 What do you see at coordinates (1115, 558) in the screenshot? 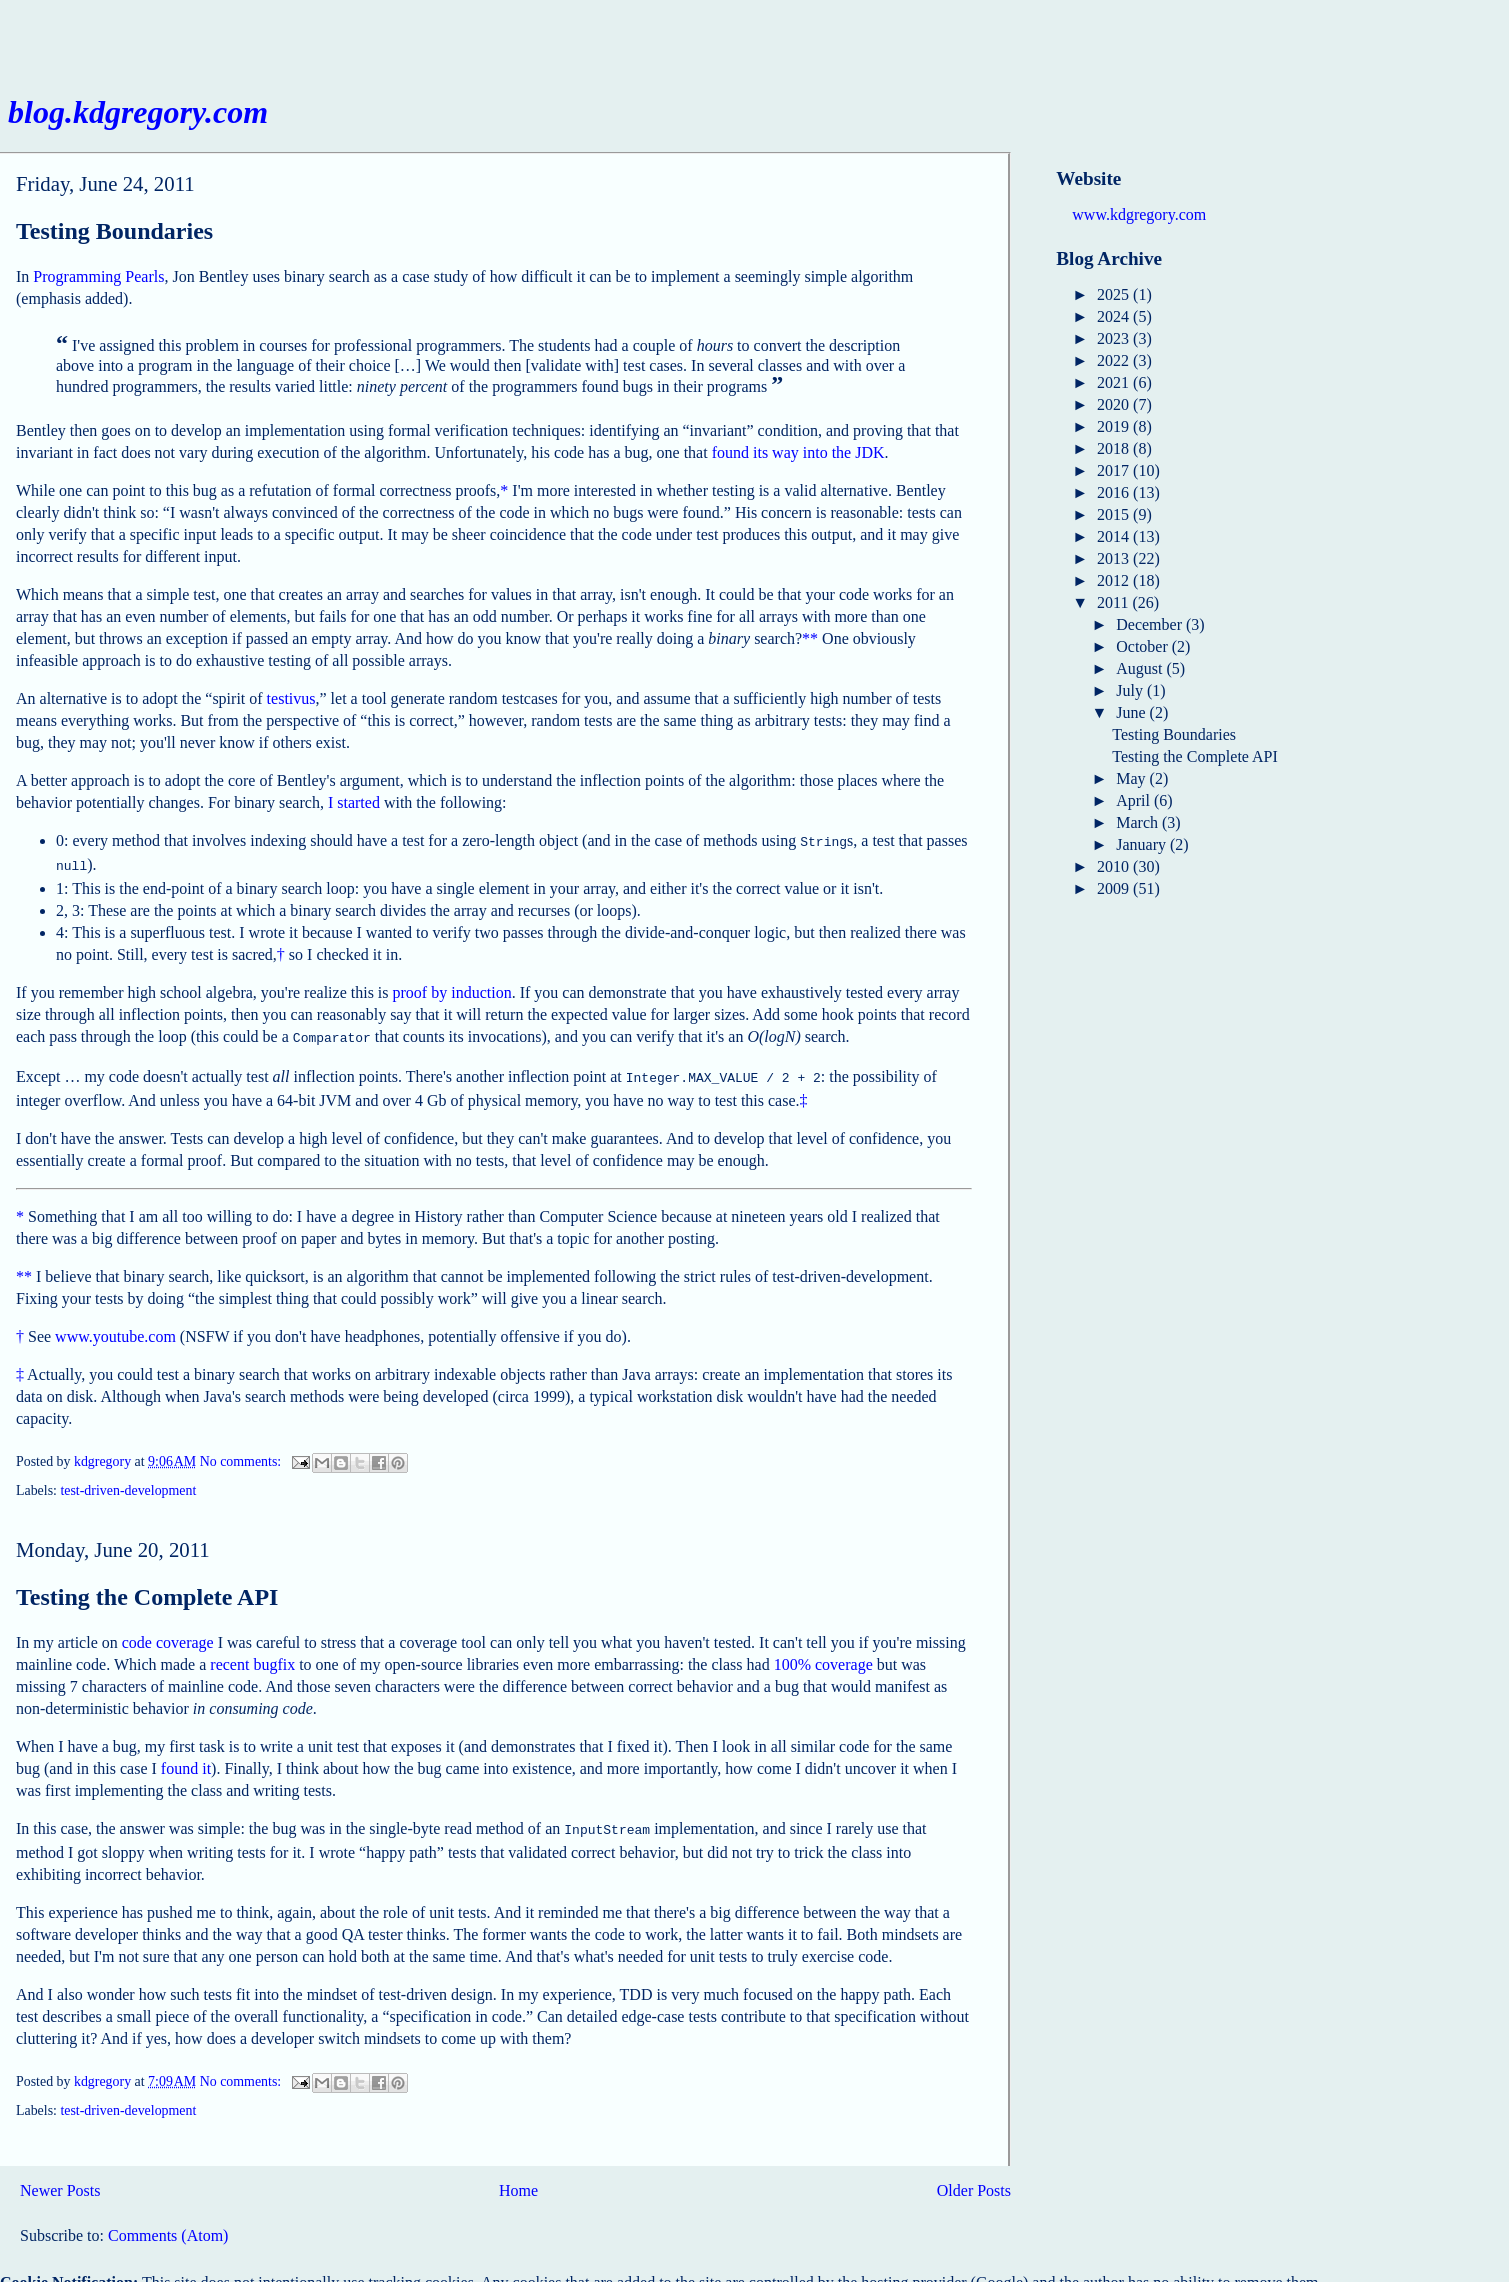
I see `2013` at bounding box center [1115, 558].